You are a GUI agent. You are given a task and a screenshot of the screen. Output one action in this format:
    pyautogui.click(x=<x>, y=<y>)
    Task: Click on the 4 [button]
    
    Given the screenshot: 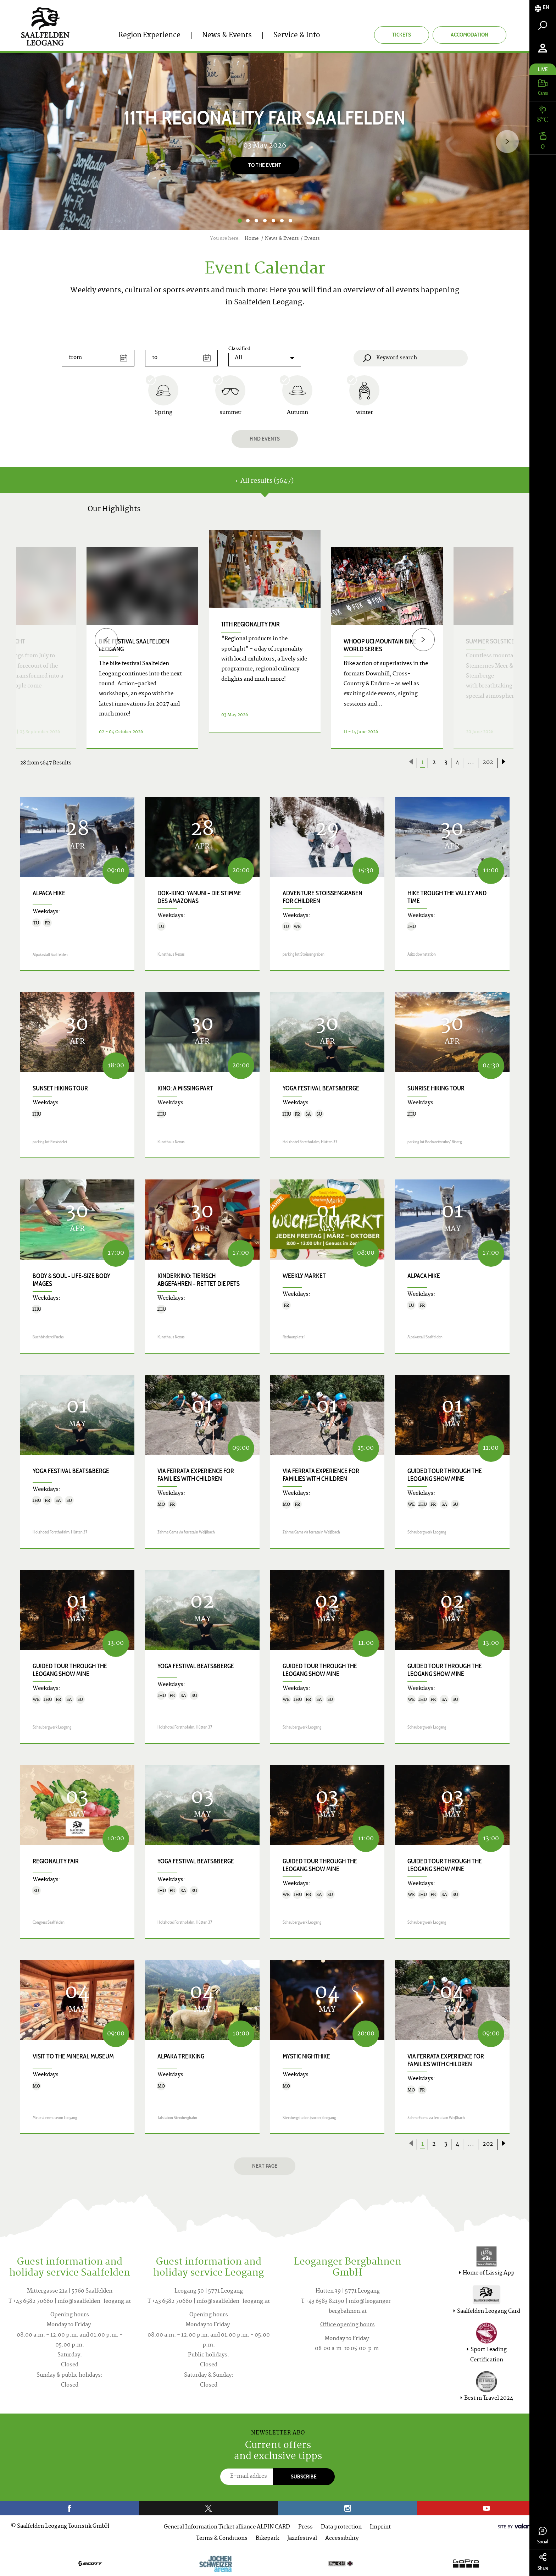 What is the action you would take?
    pyautogui.click(x=265, y=220)
    